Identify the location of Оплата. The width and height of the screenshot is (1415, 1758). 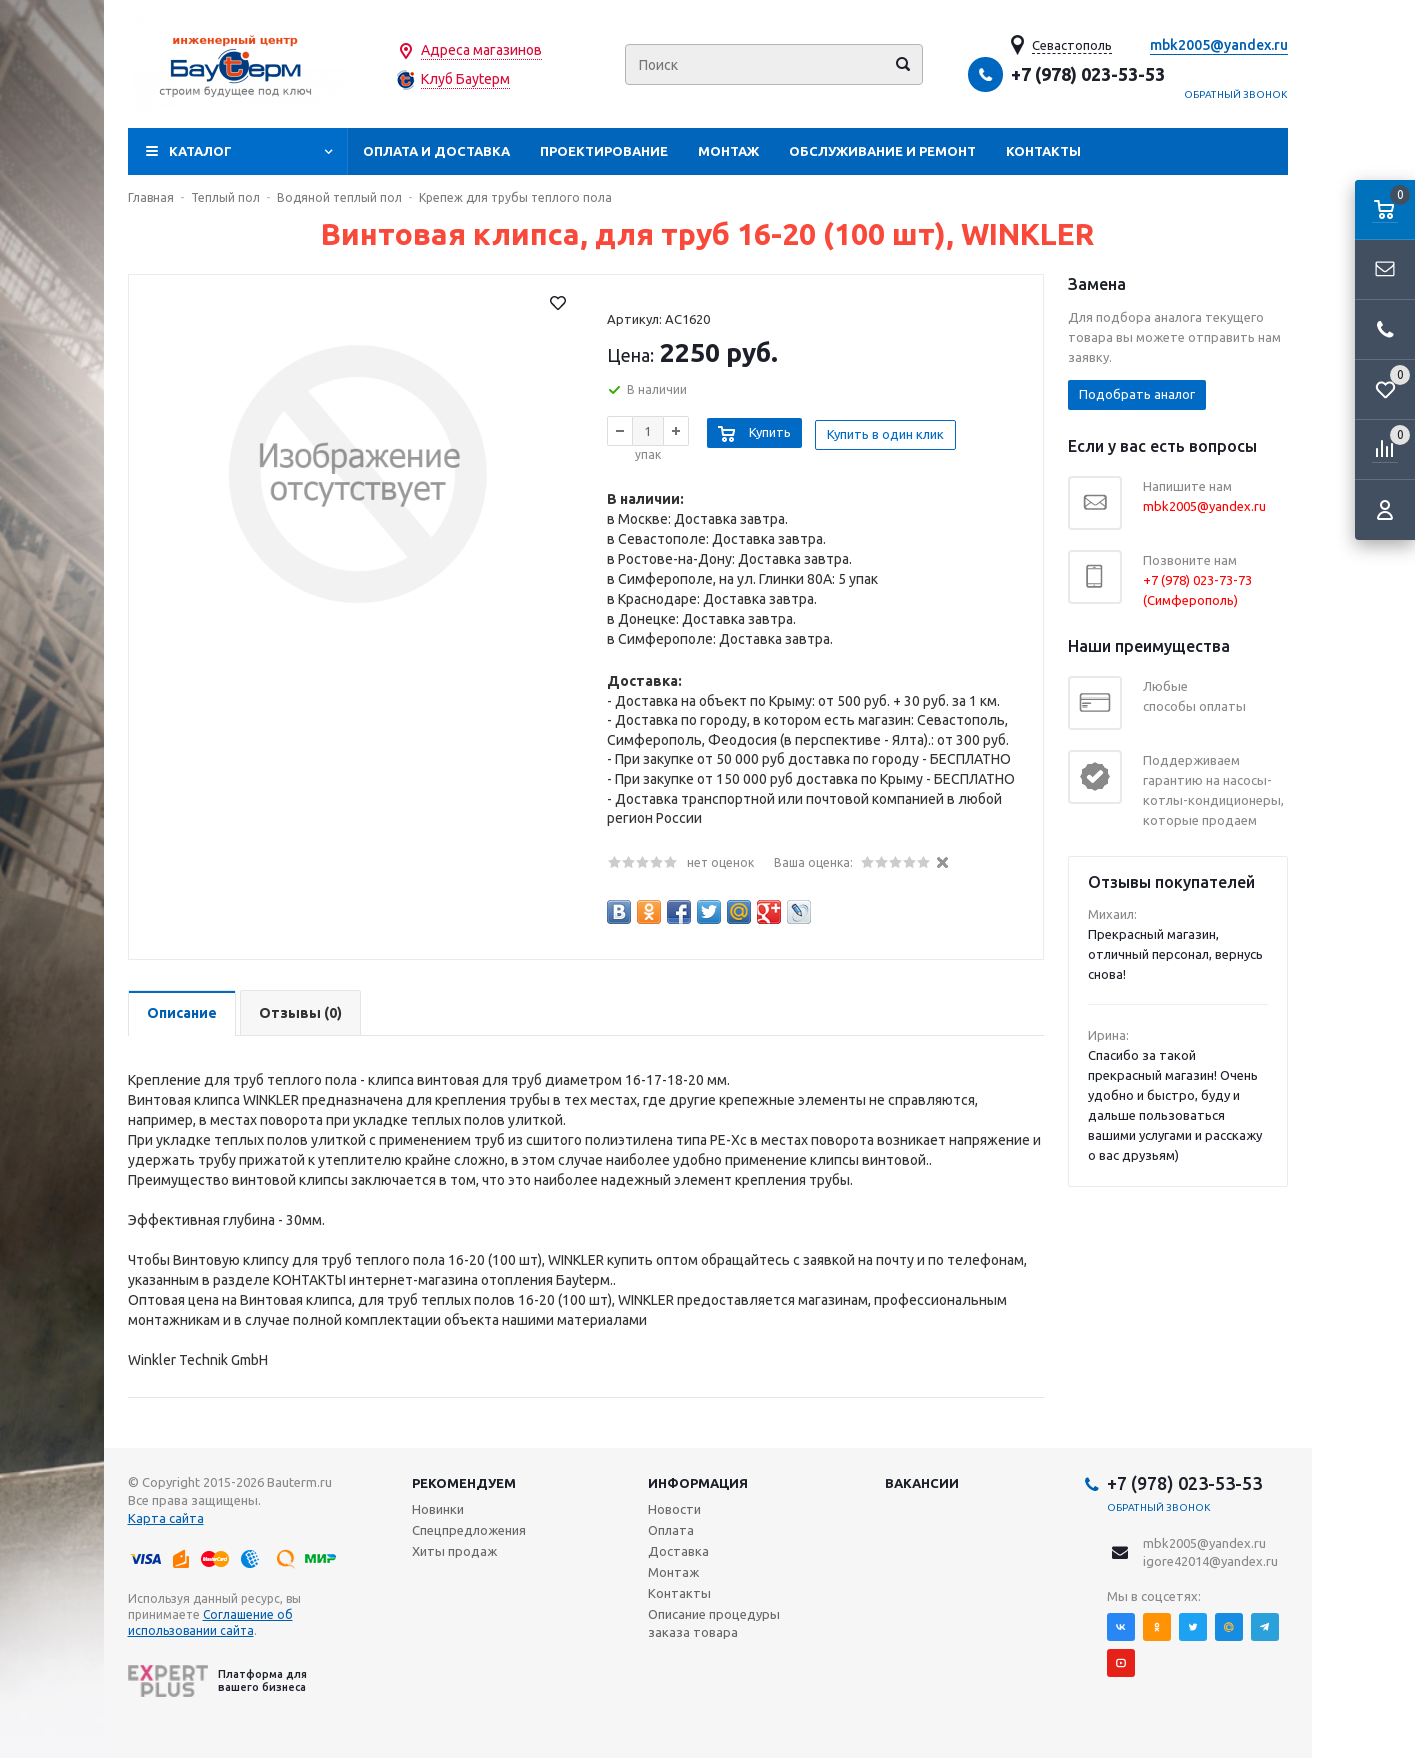
(671, 1530).